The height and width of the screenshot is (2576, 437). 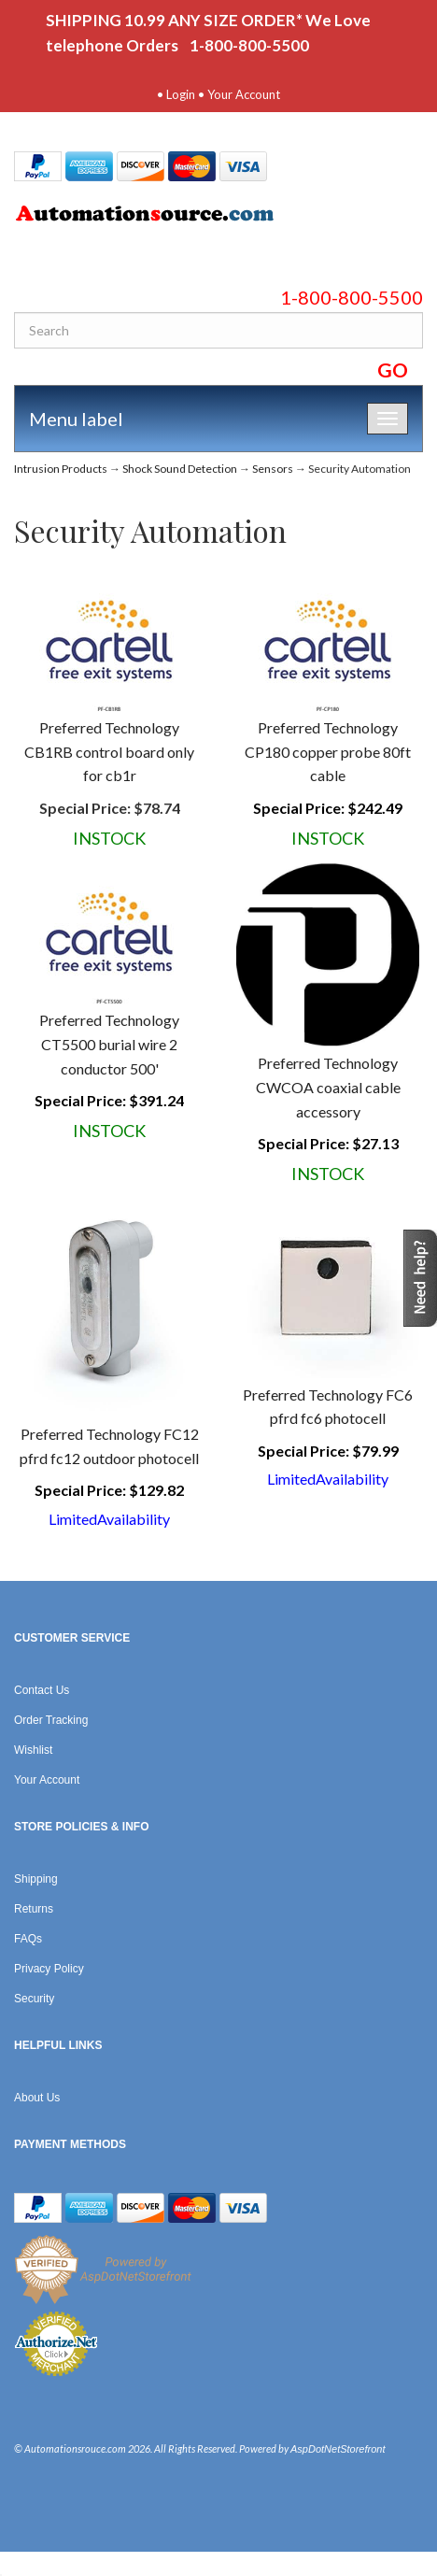 What do you see at coordinates (76, 418) in the screenshot?
I see `Menu label` at bounding box center [76, 418].